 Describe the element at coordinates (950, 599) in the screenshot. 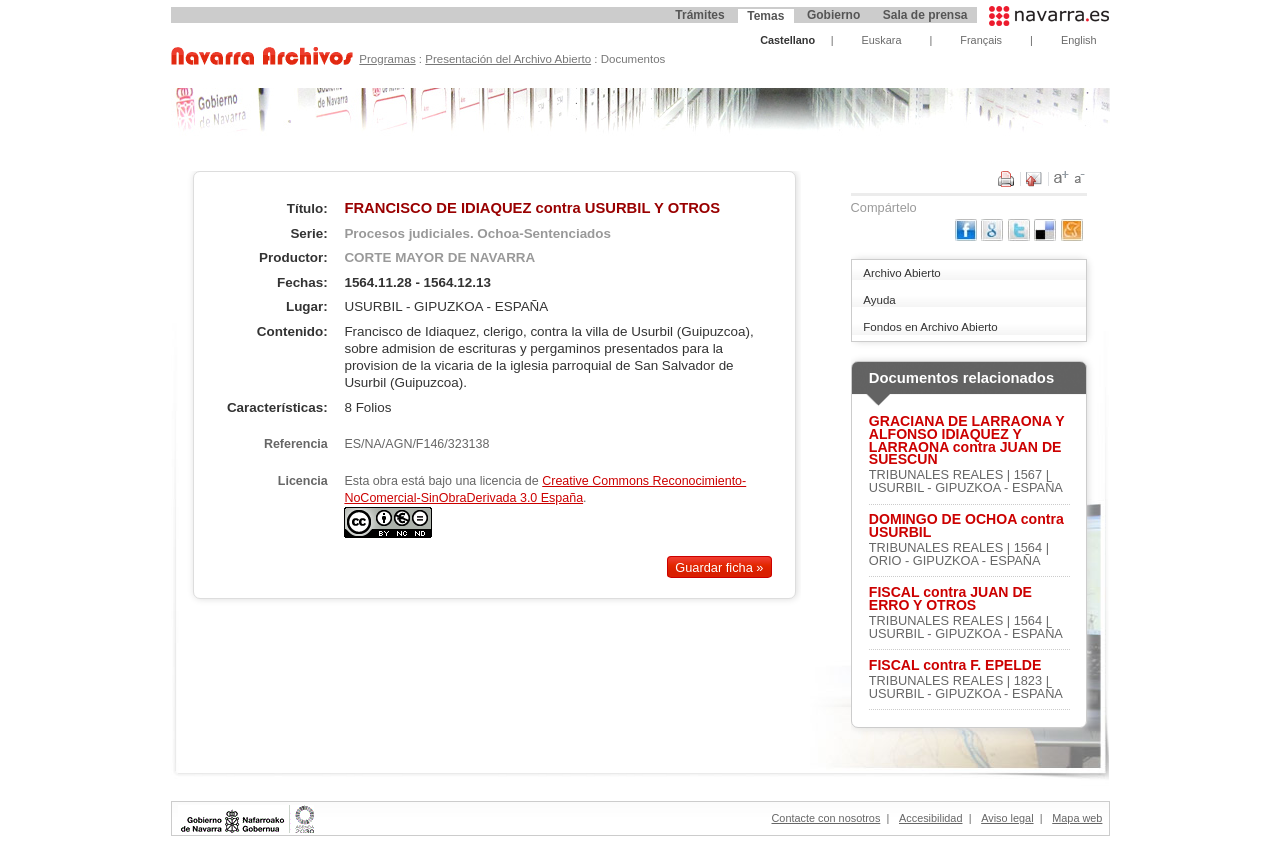

I see `FISCAL contra JUAN DE ERRO Y OTROS` at that location.